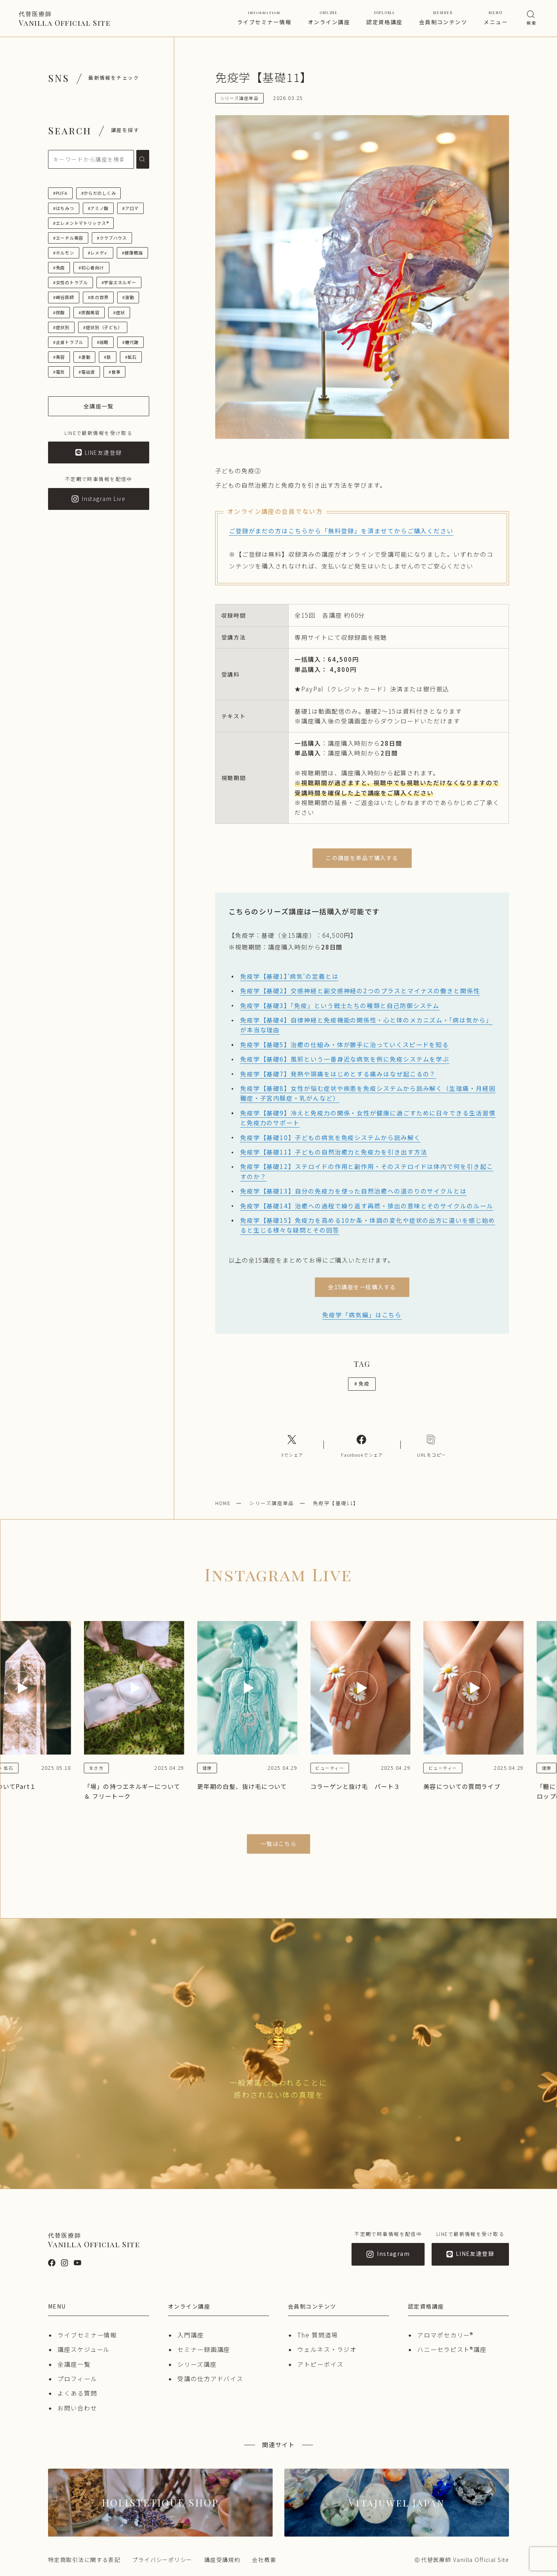  I want to click on HOME, so click(223, 1503).